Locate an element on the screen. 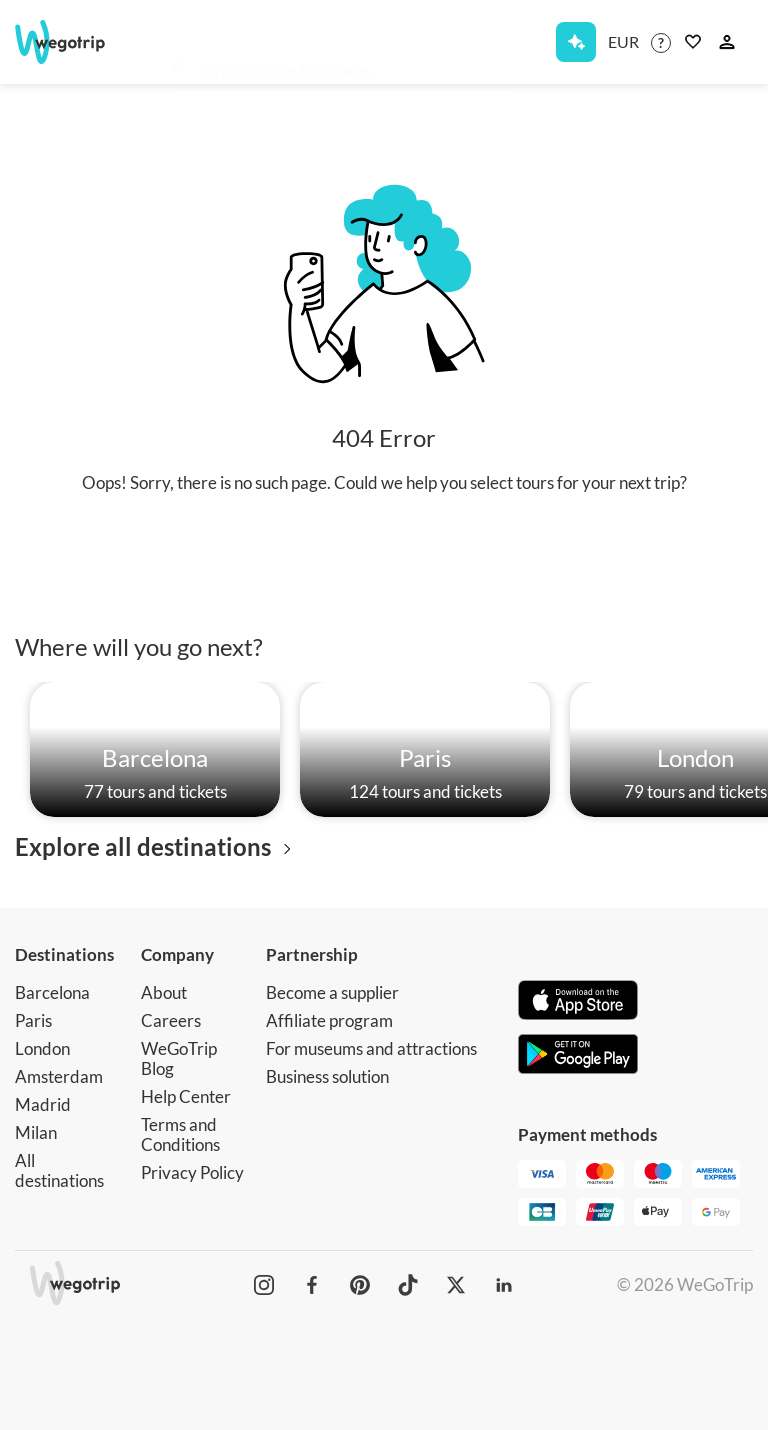 The height and width of the screenshot is (1430, 768). About is located at coordinates (164, 992).